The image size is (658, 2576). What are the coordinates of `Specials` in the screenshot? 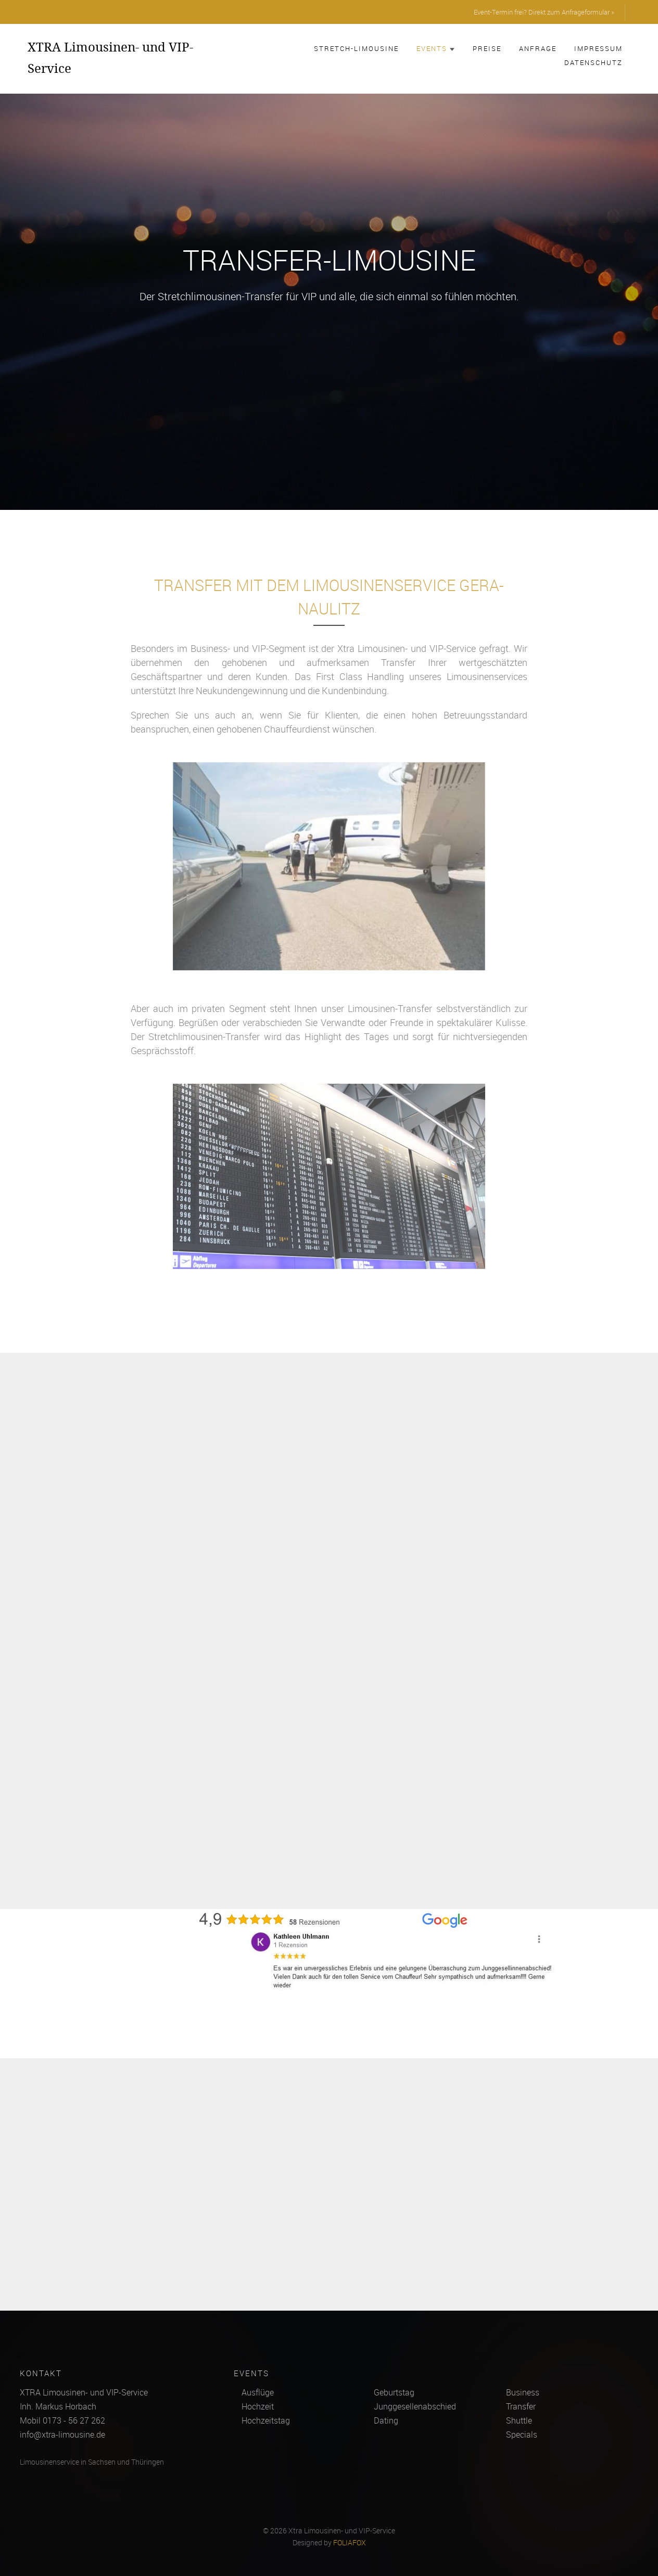 It's located at (521, 2434).